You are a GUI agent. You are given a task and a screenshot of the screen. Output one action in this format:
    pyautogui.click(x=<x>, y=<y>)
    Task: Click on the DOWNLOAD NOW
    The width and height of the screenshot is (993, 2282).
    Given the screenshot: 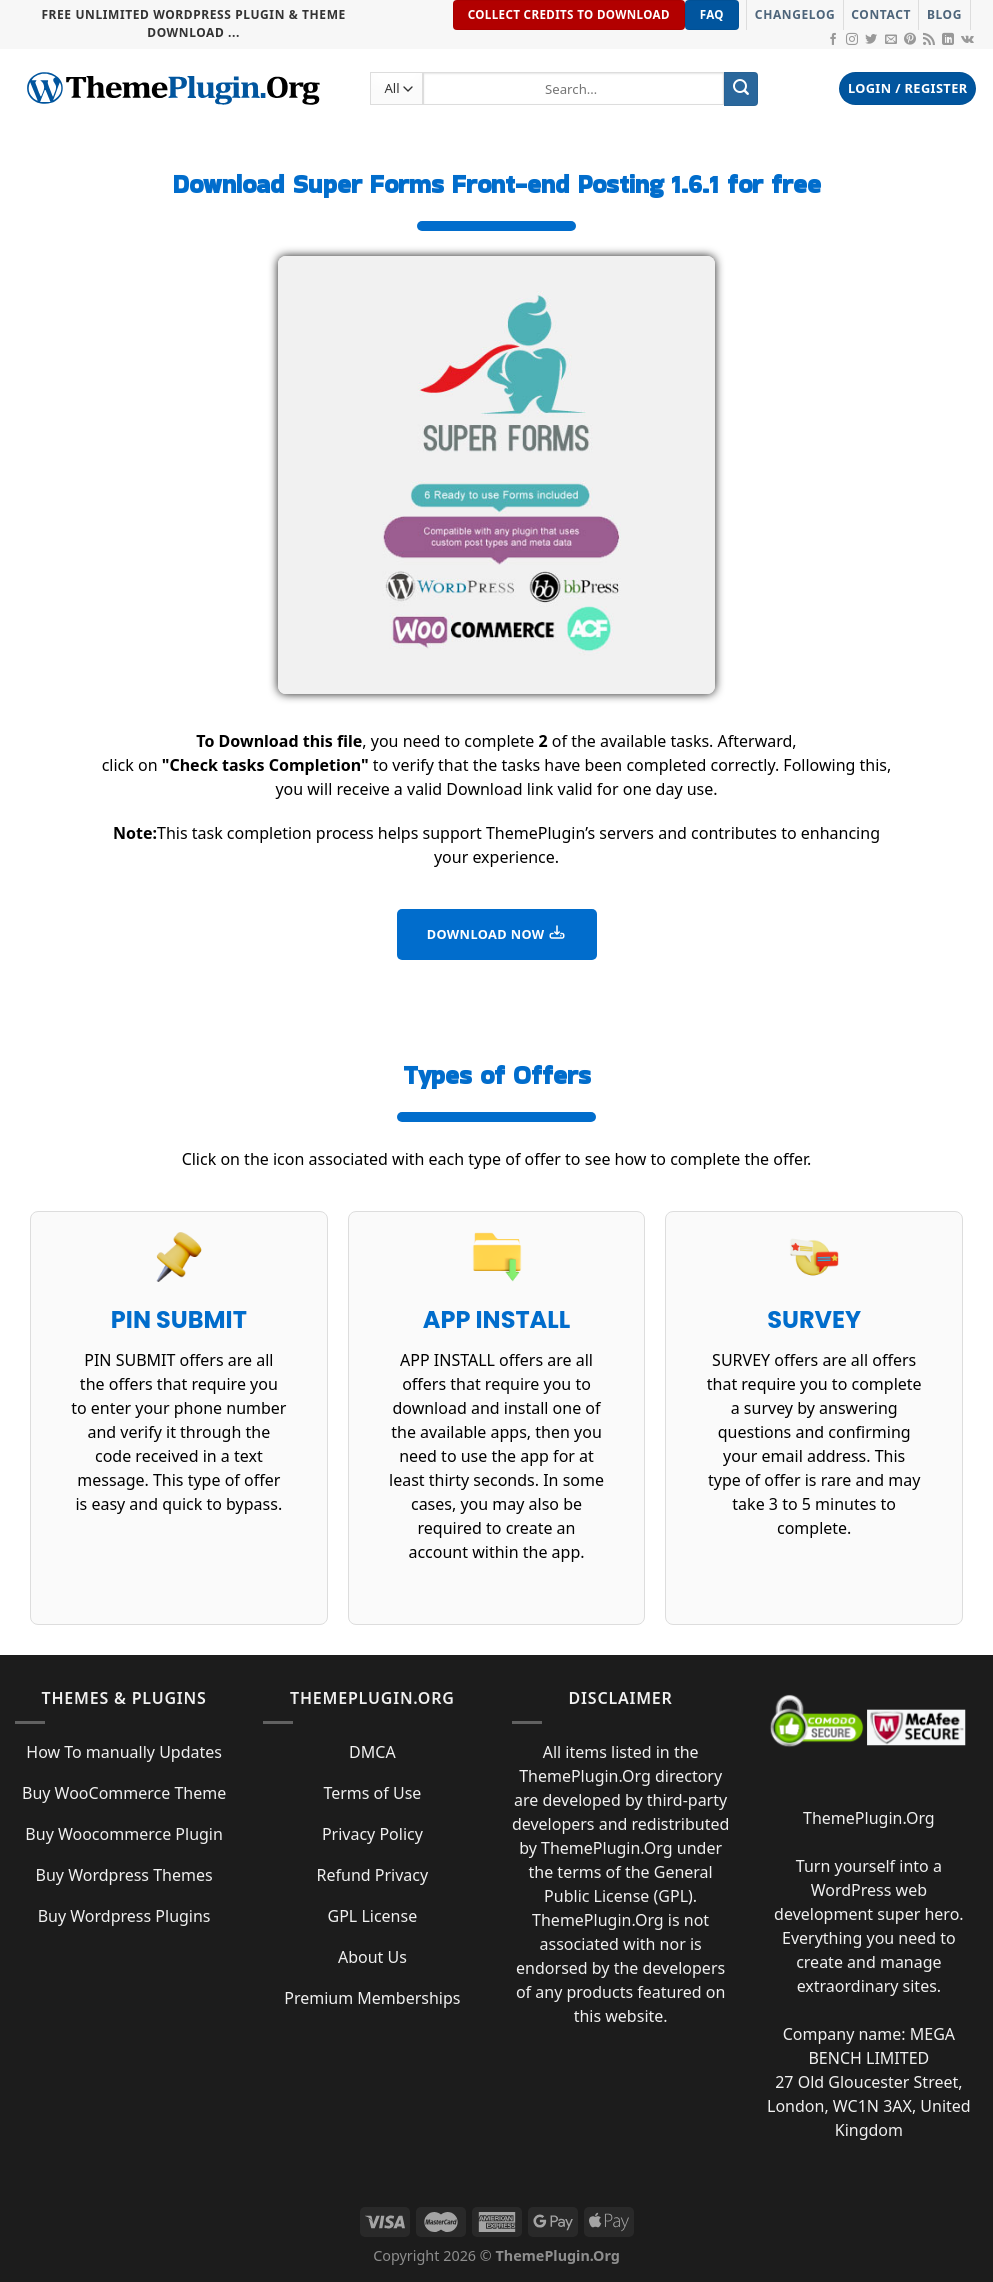 What is the action you would take?
    pyautogui.click(x=497, y=933)
    